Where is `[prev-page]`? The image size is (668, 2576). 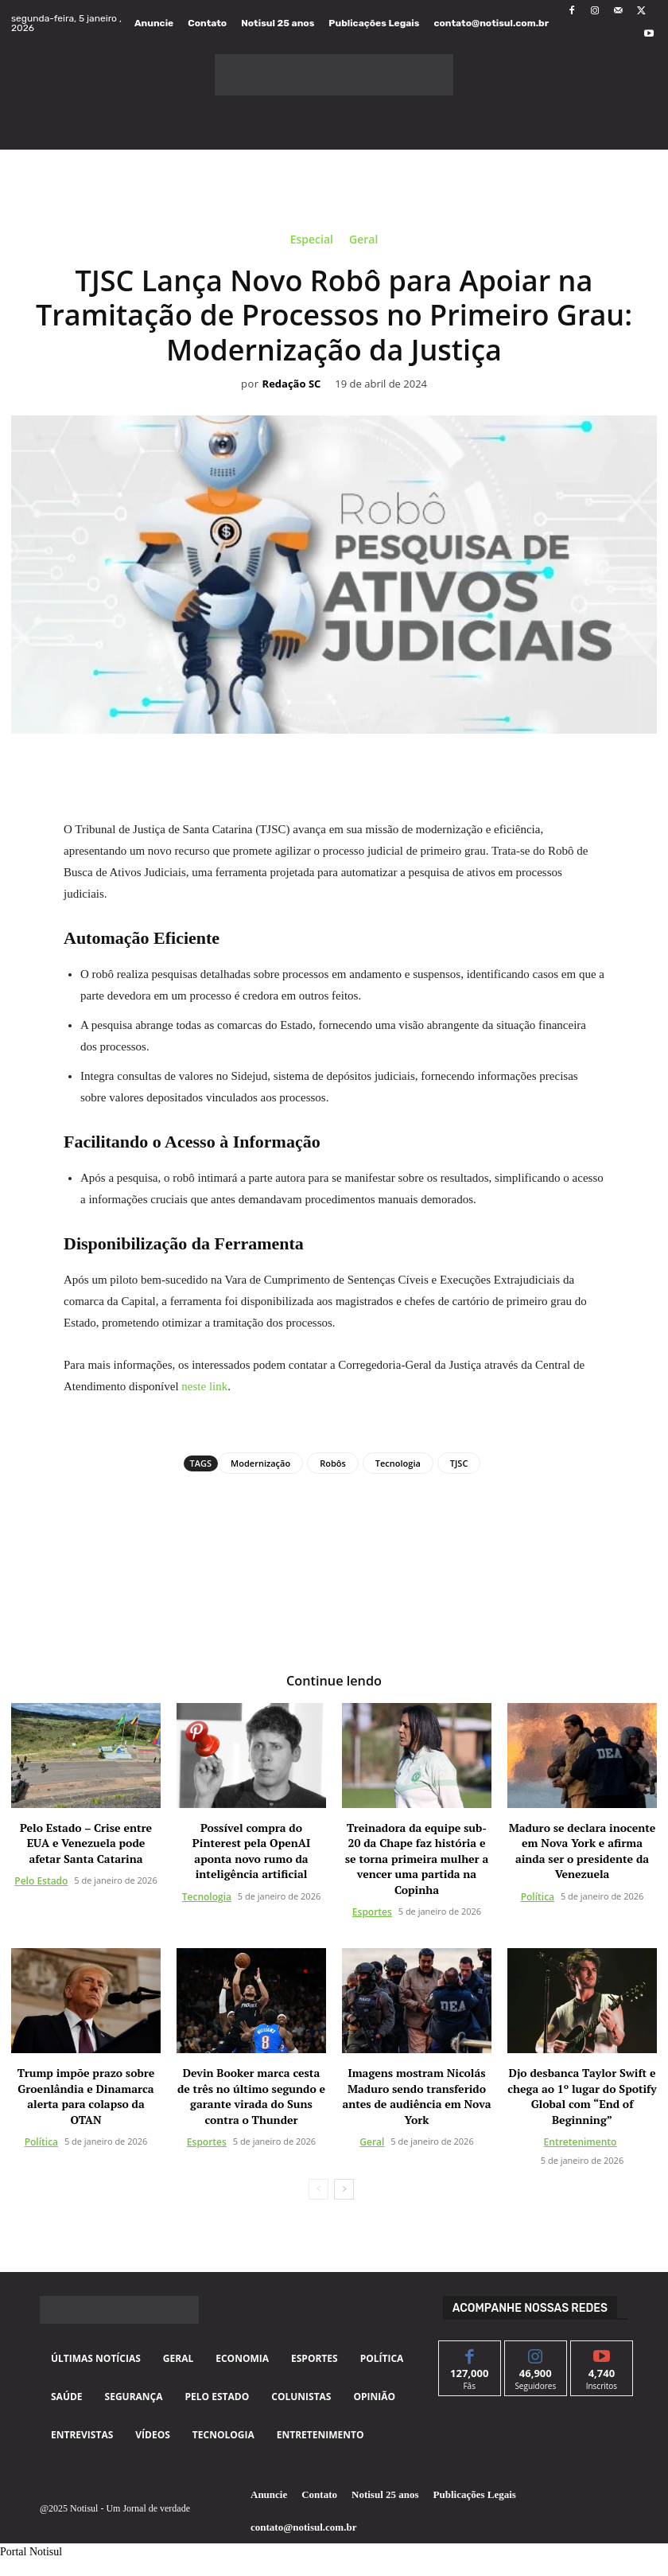 [prev-page] is located at coordinates (318, 2189).